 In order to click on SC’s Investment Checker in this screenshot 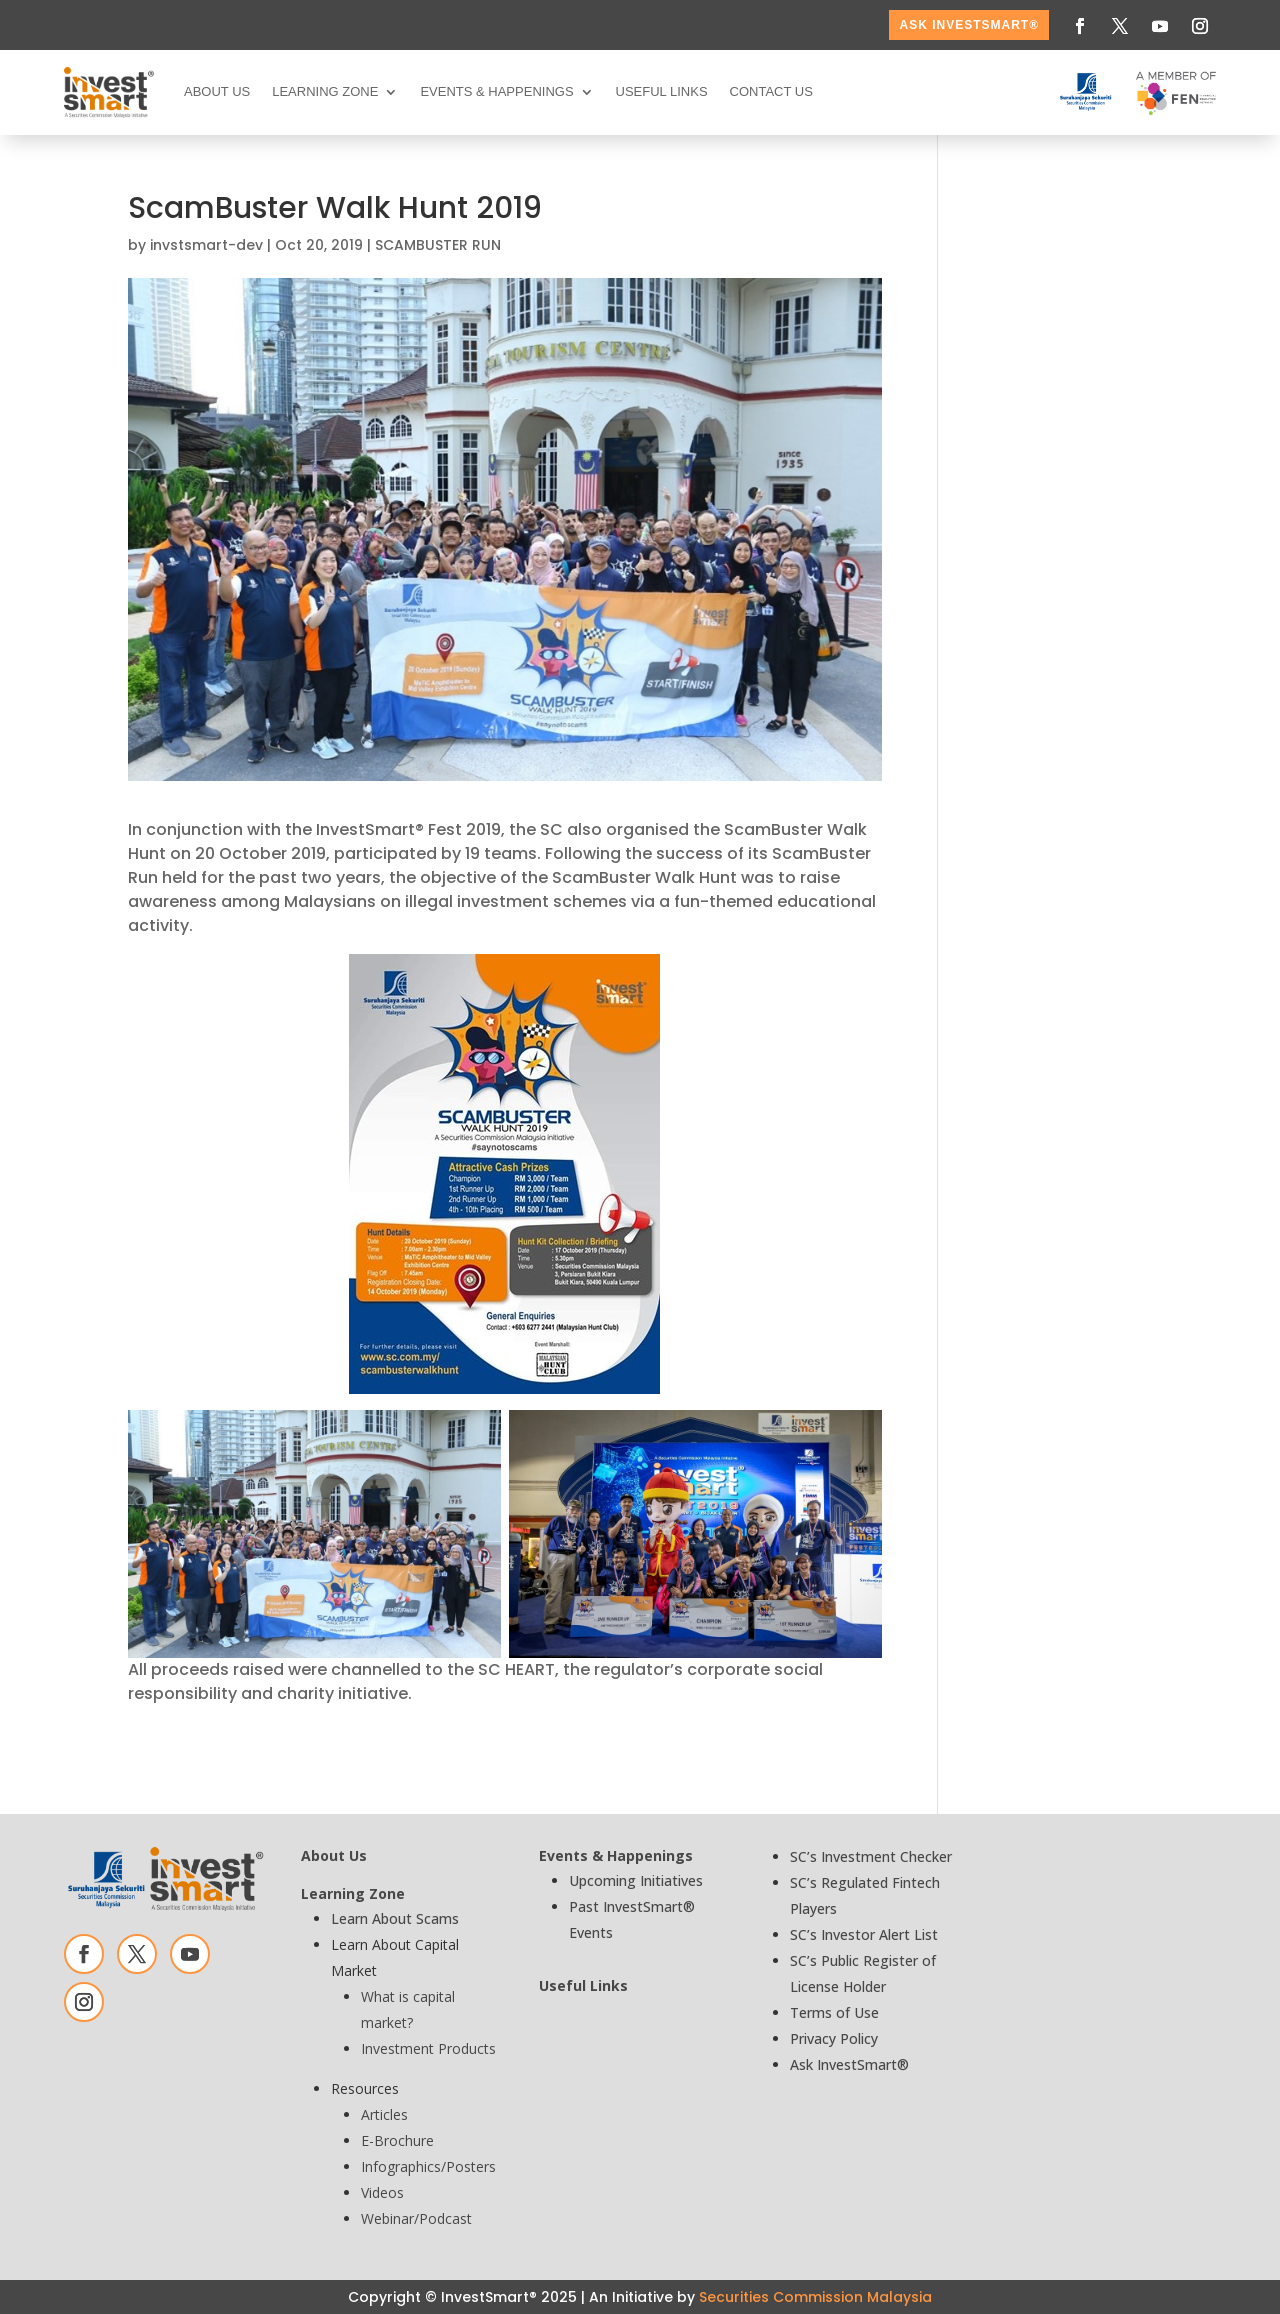, I will do `click(871, 1856)`.